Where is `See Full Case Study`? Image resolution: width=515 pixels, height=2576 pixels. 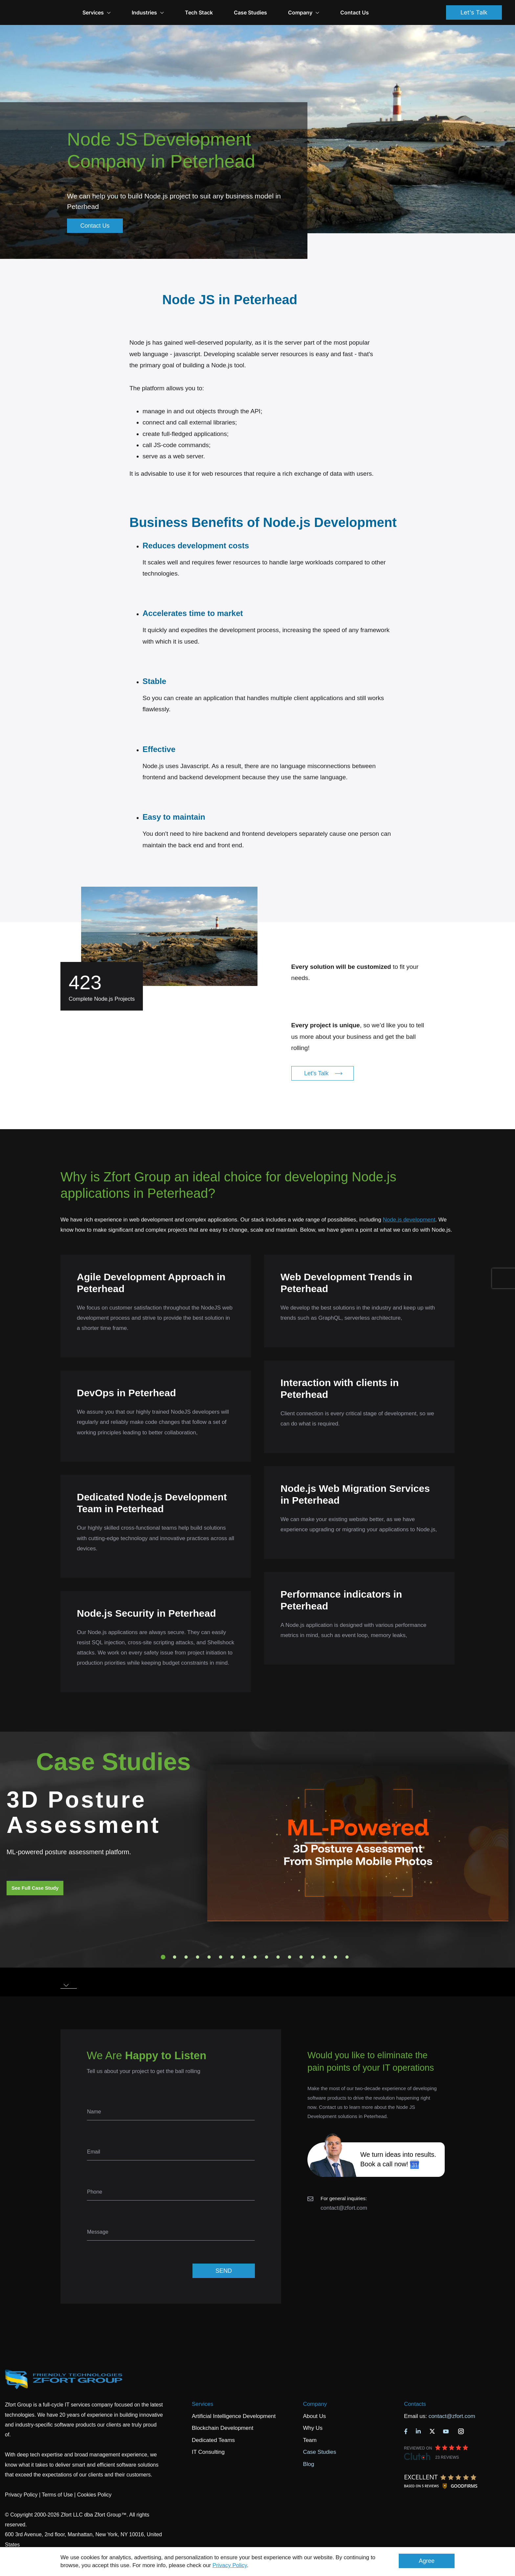
See Full Case Study is located at coordinates (34, 1888).